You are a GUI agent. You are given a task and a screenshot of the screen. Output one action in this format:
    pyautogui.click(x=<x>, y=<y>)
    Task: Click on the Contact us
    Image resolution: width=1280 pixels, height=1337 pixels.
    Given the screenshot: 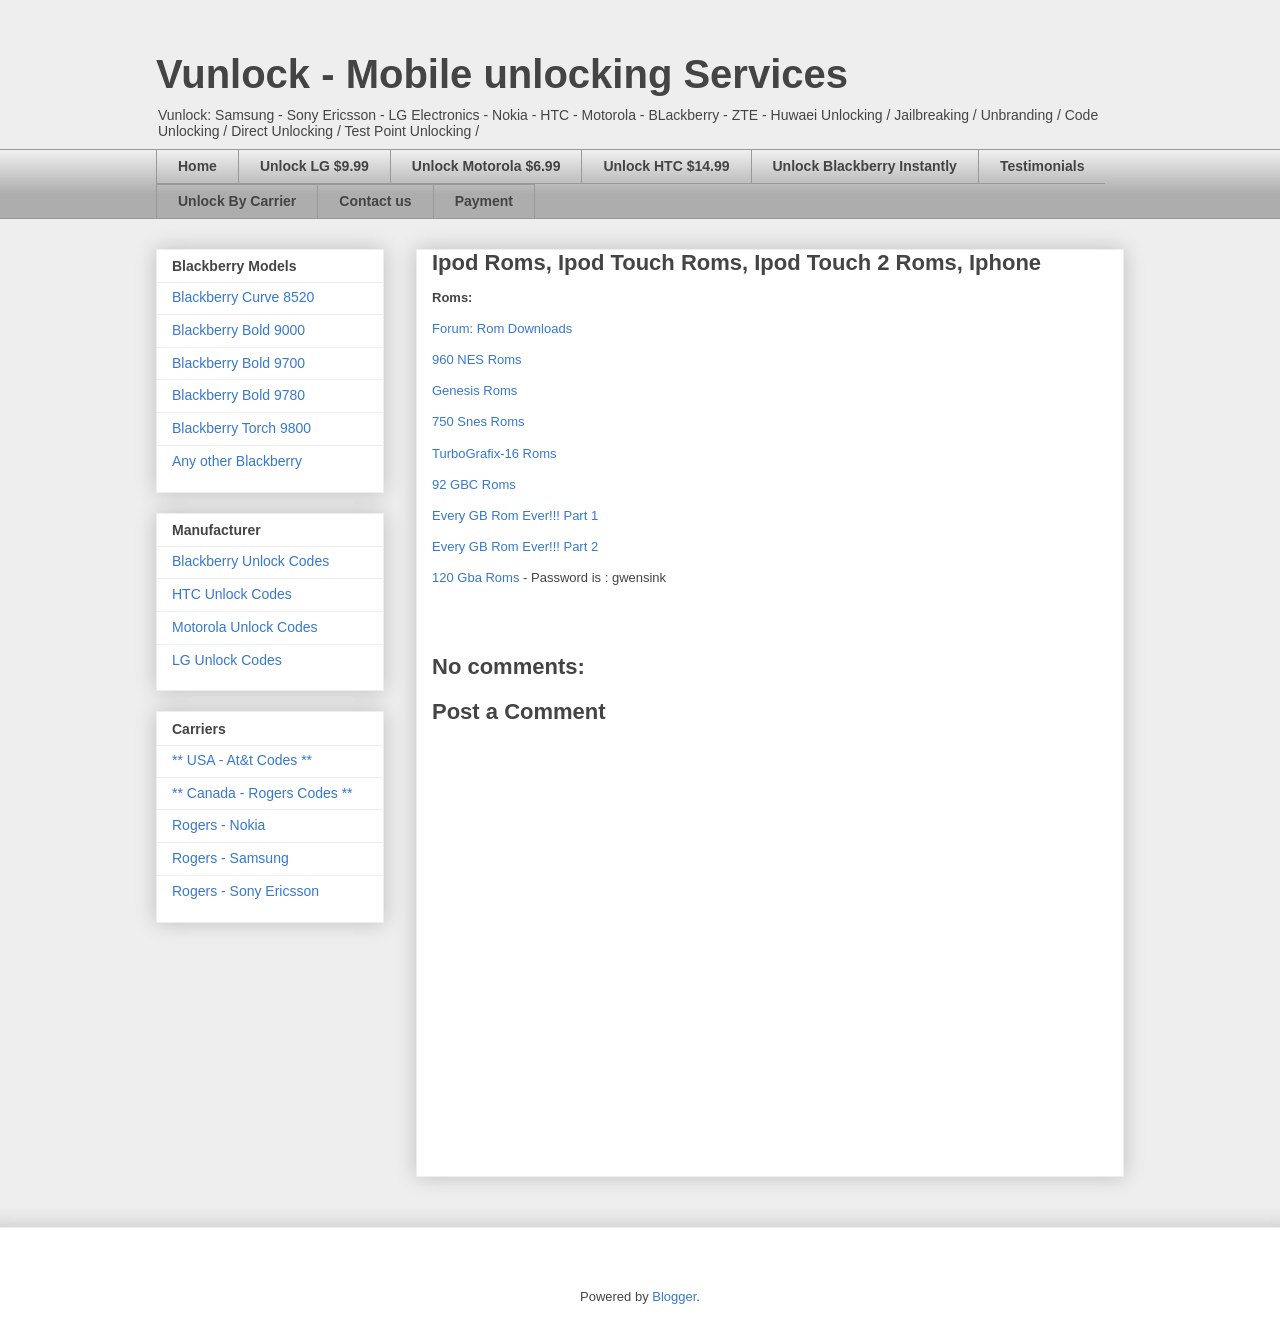 What is the action you would take?
    pyautogui.click(x=375, y=201)
    